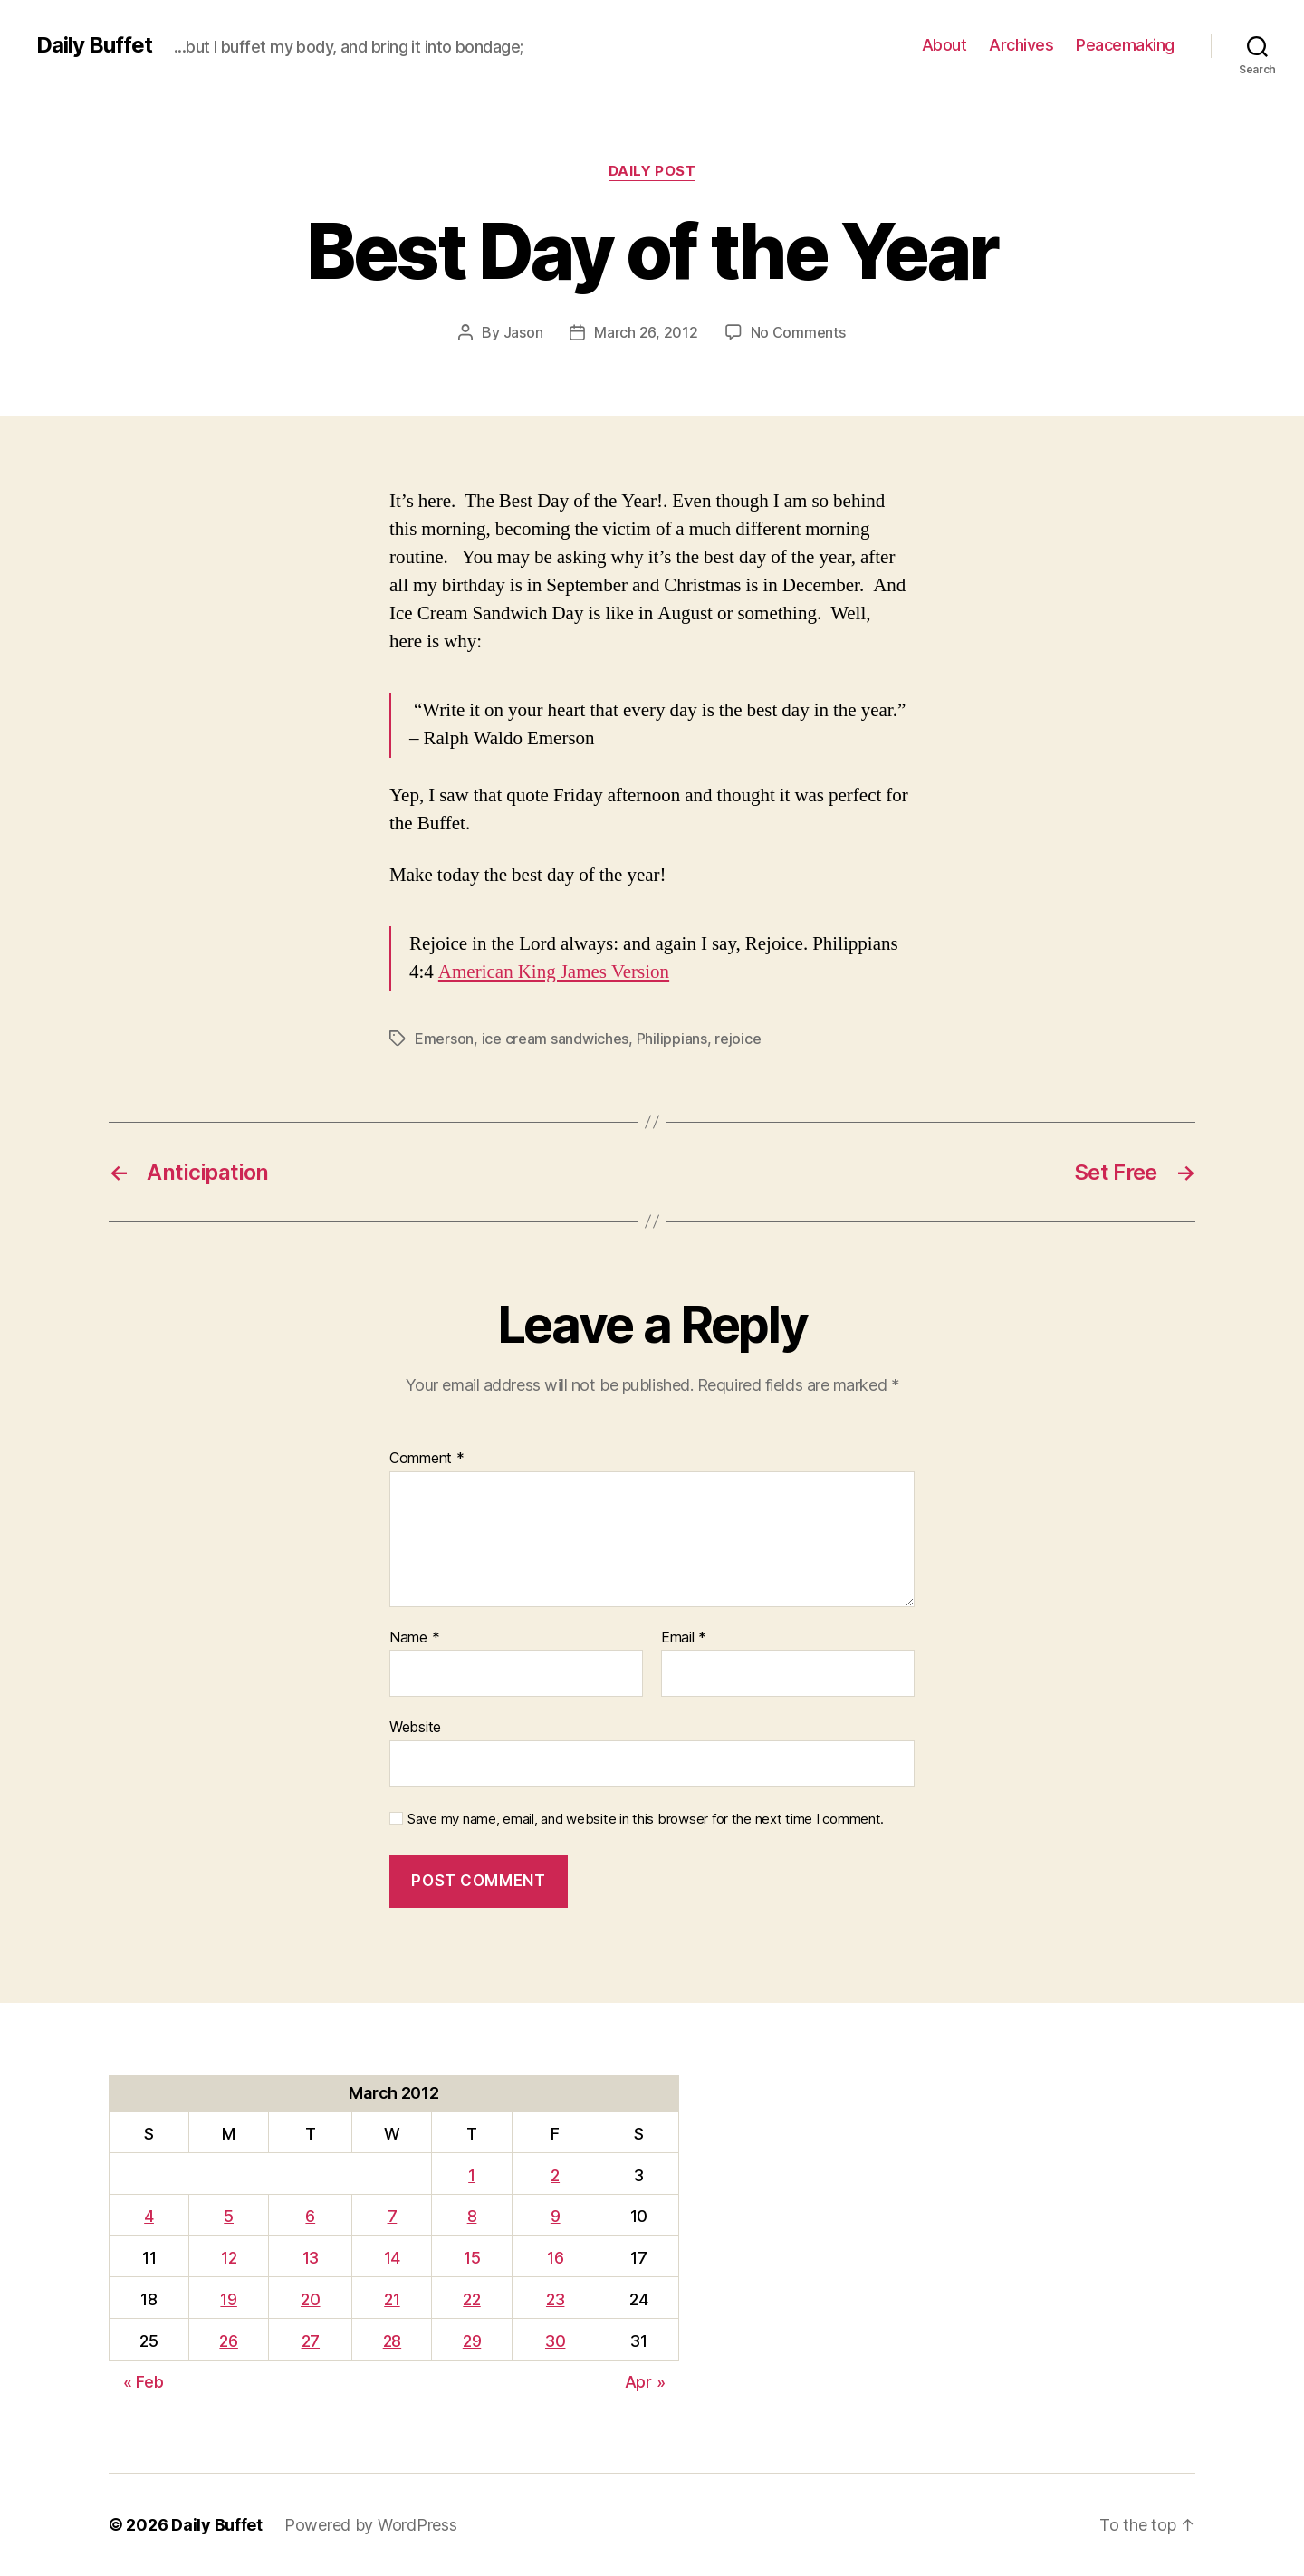 This screenshot has height=2576, width=1304. What do you see at coordinates (553, 972) in the screenshot?
I see `American King James Version` at bounding box center [553, 972].